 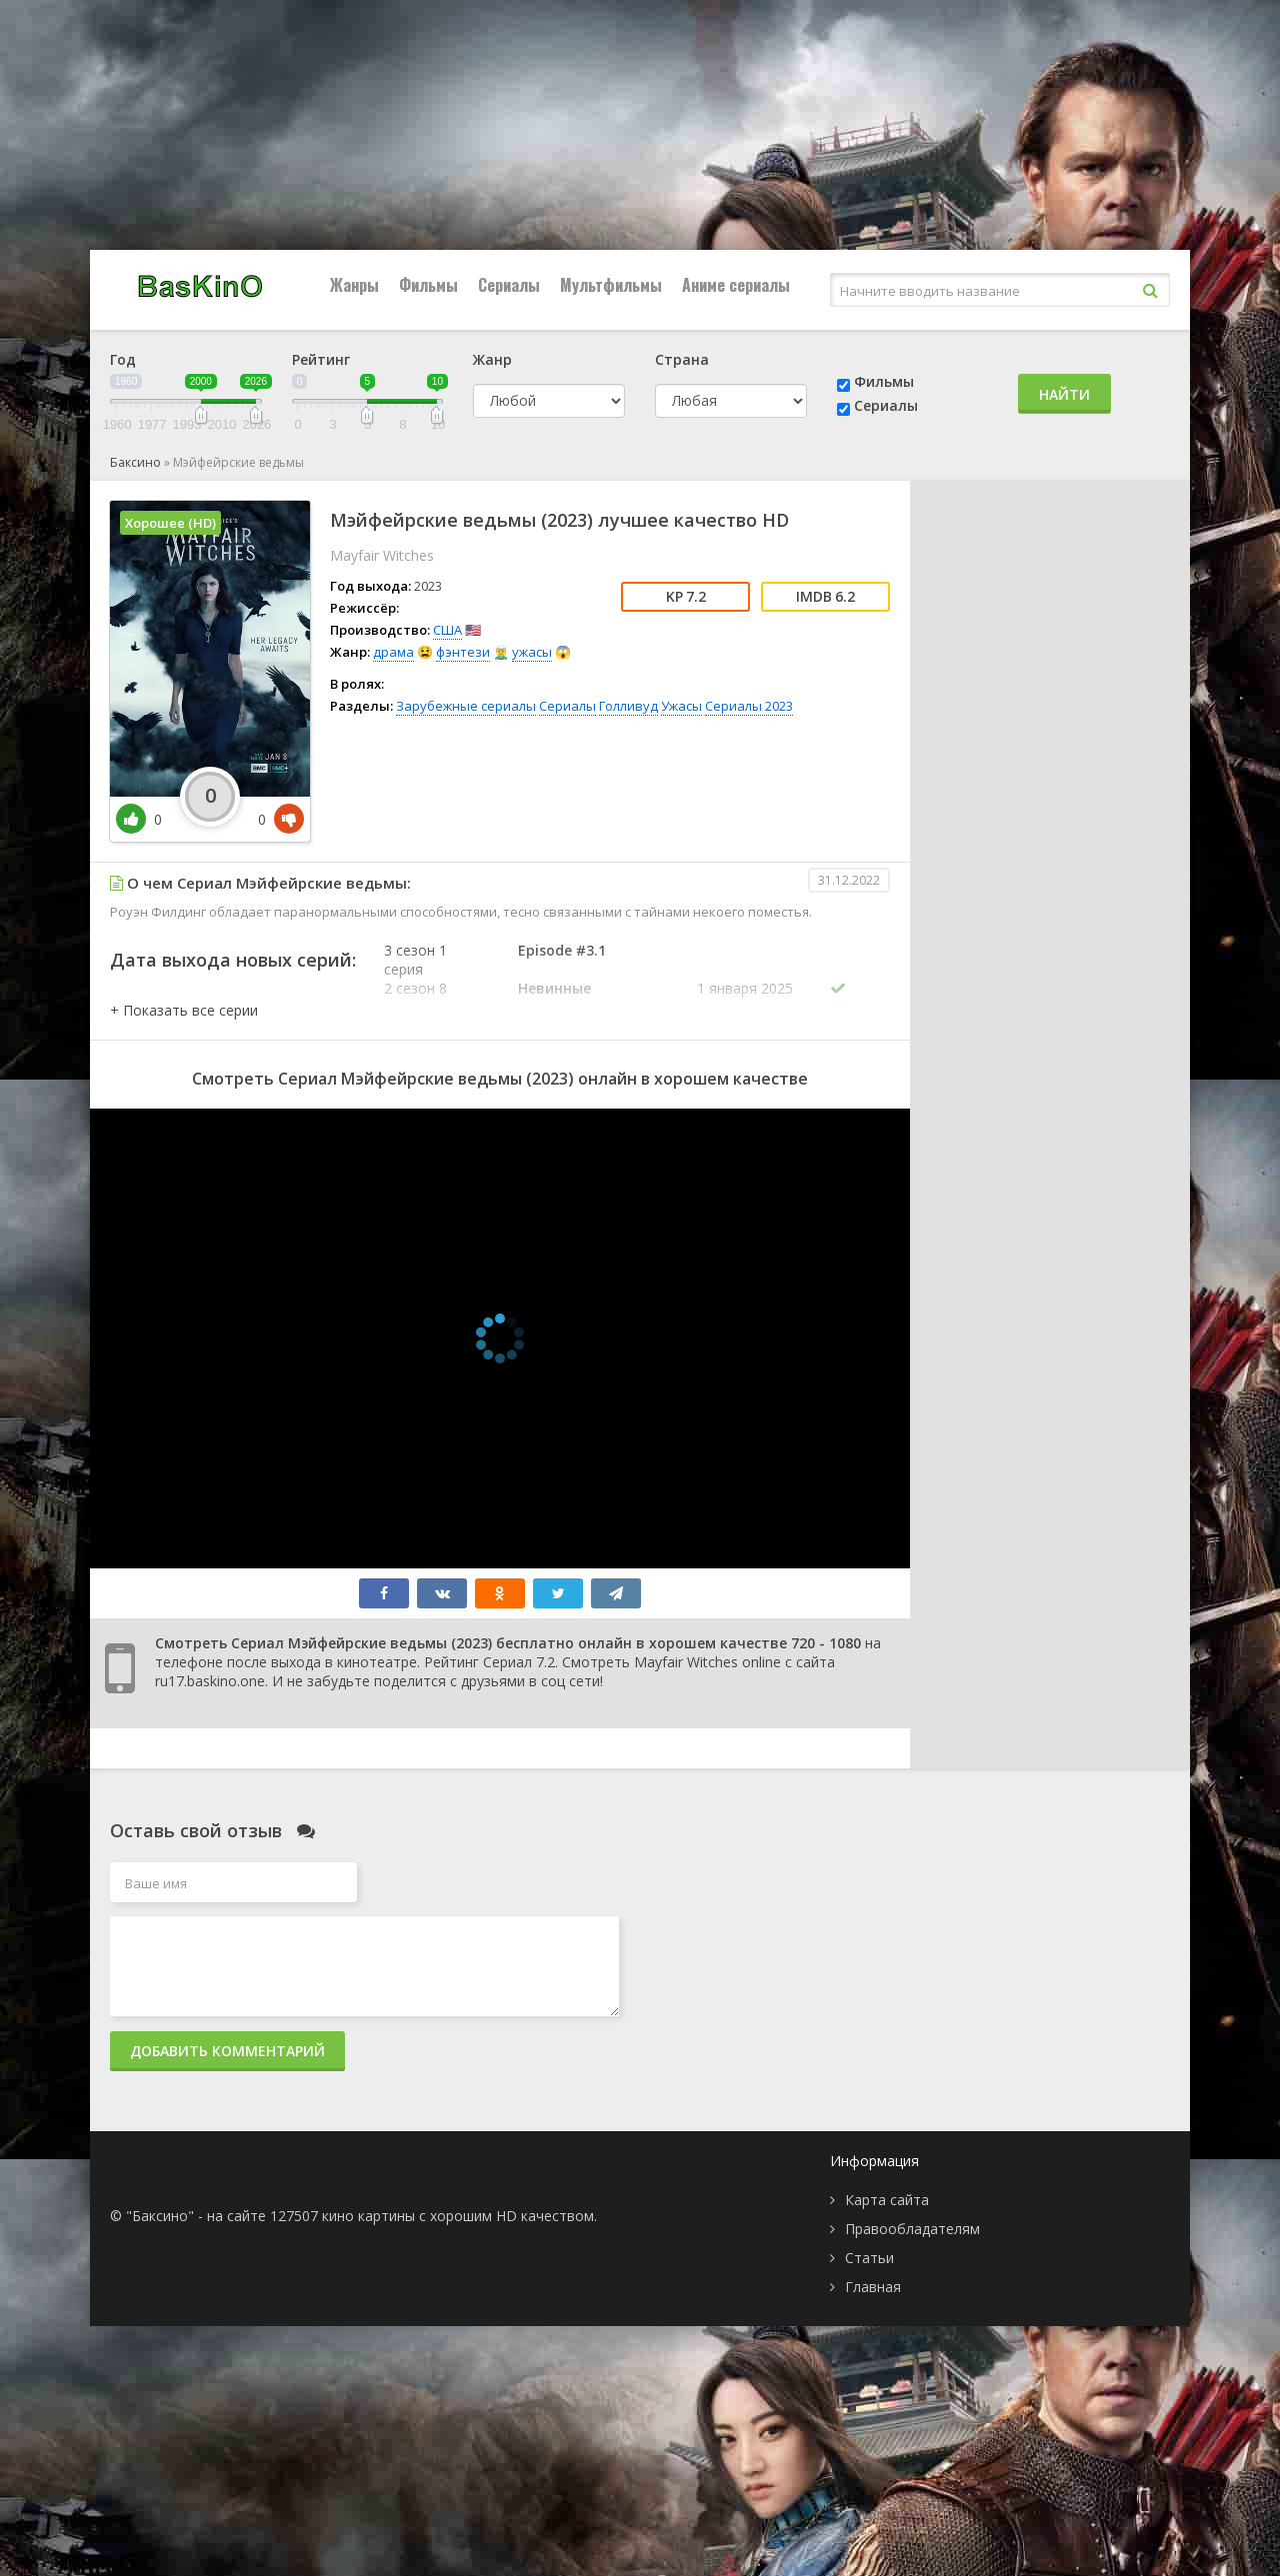 I want to click on Голливуд, so click(x=628, y=706).